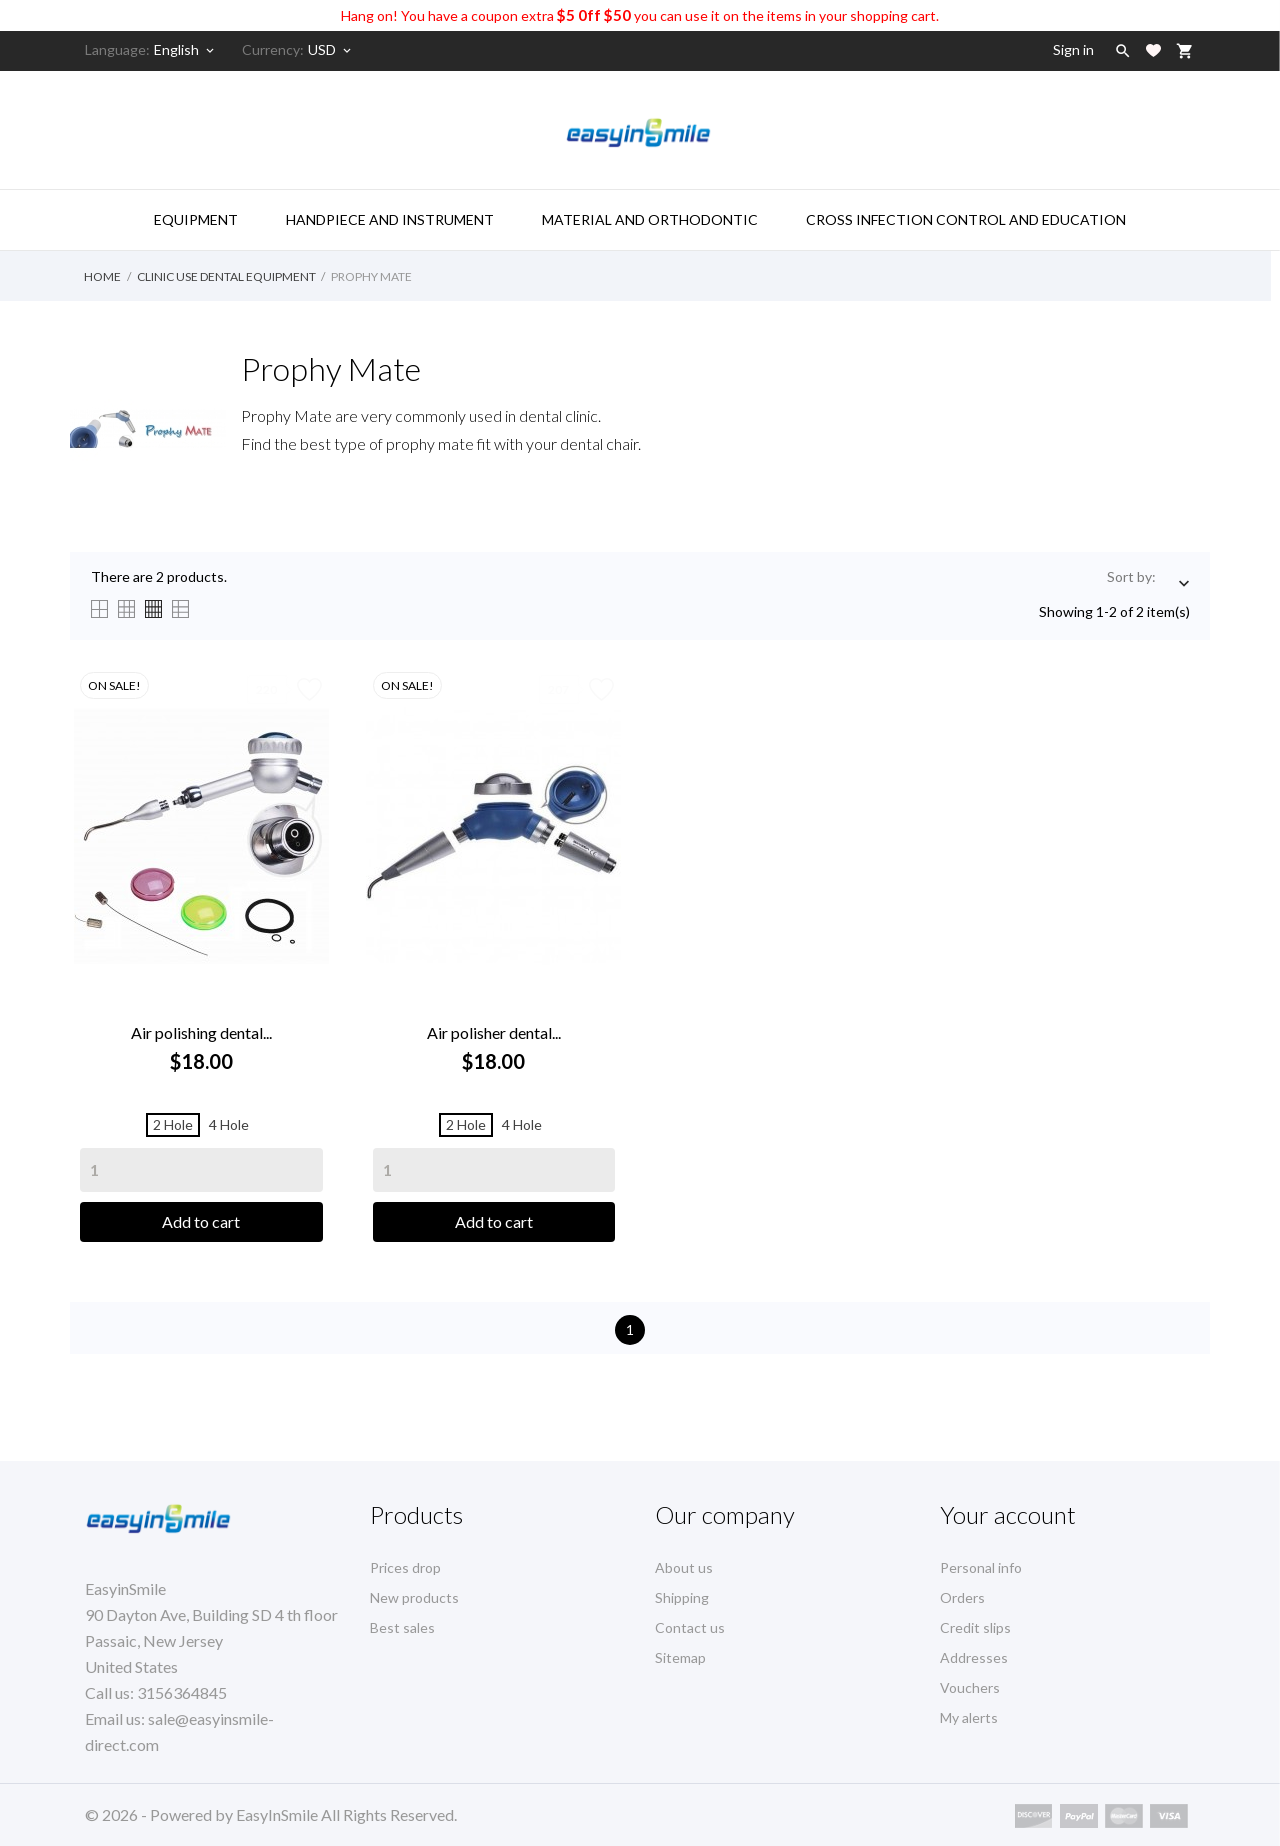 This screenshot has width=1280, height=1846. Describe the element at coordinates (201, 1170) in the screenshot. I see `[Quantity]` at that location.